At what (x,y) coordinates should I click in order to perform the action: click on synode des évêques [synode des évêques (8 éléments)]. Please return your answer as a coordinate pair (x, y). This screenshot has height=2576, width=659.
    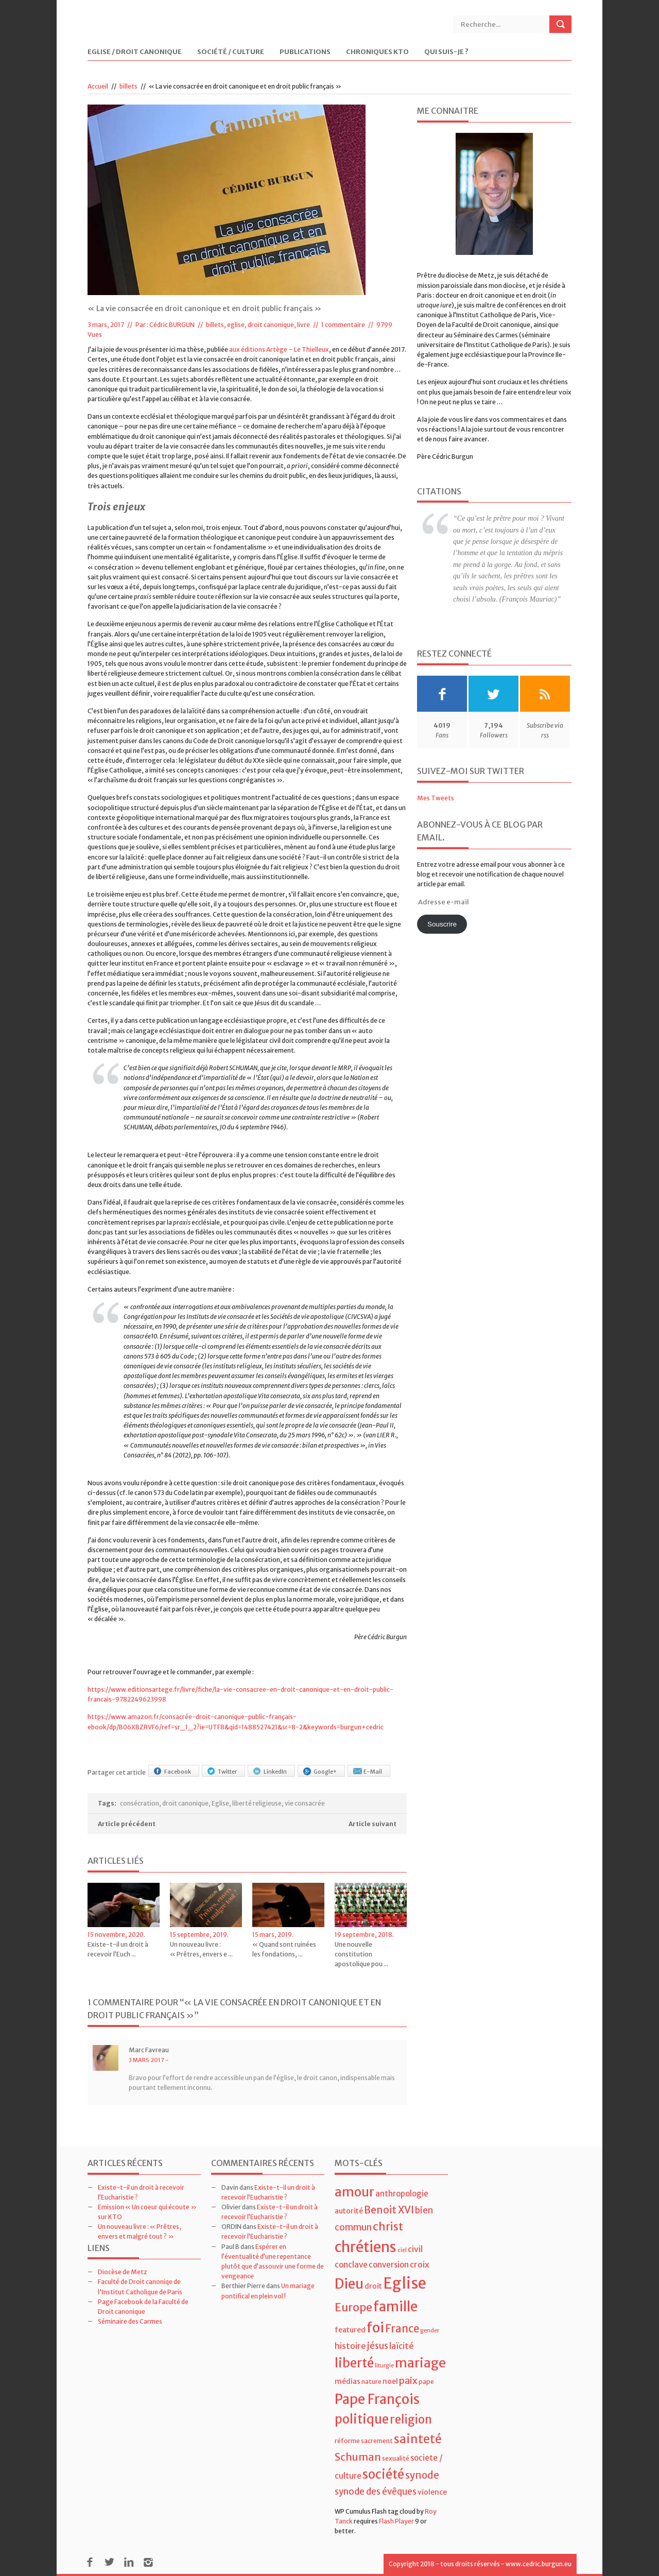
    Looking at the image, I should click on (376, 2491).